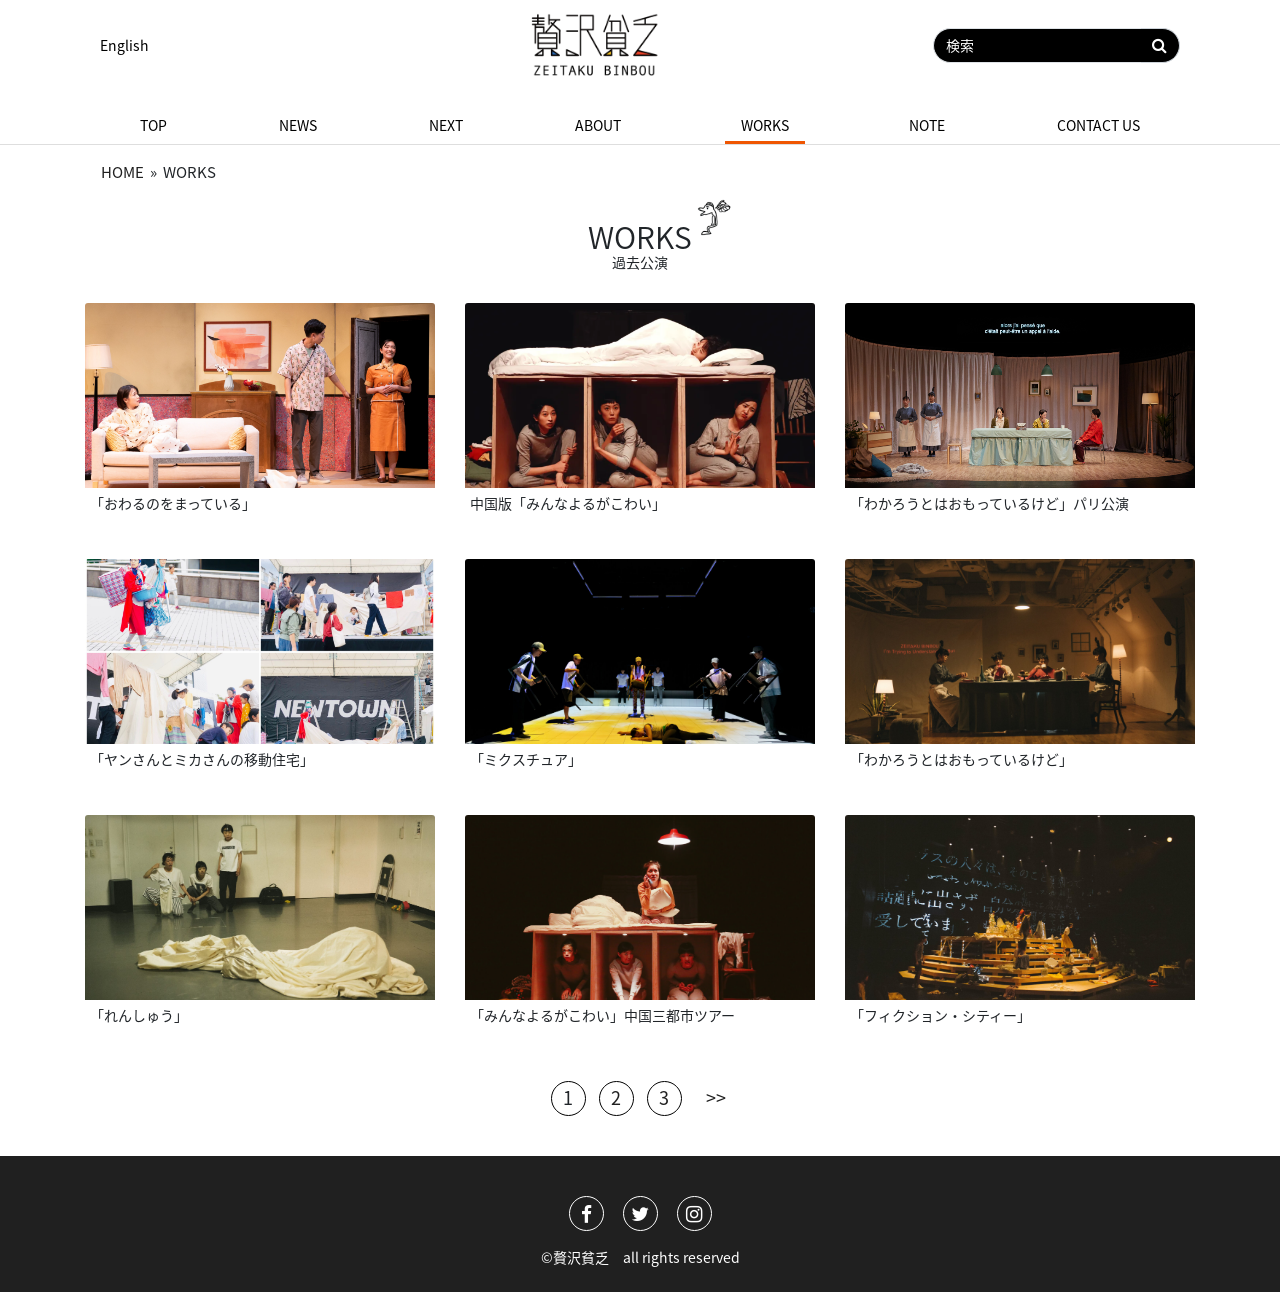  What do you see at coordinates (298, 125) in the screenshot?
I see `News` at bounding box center [298, 125].